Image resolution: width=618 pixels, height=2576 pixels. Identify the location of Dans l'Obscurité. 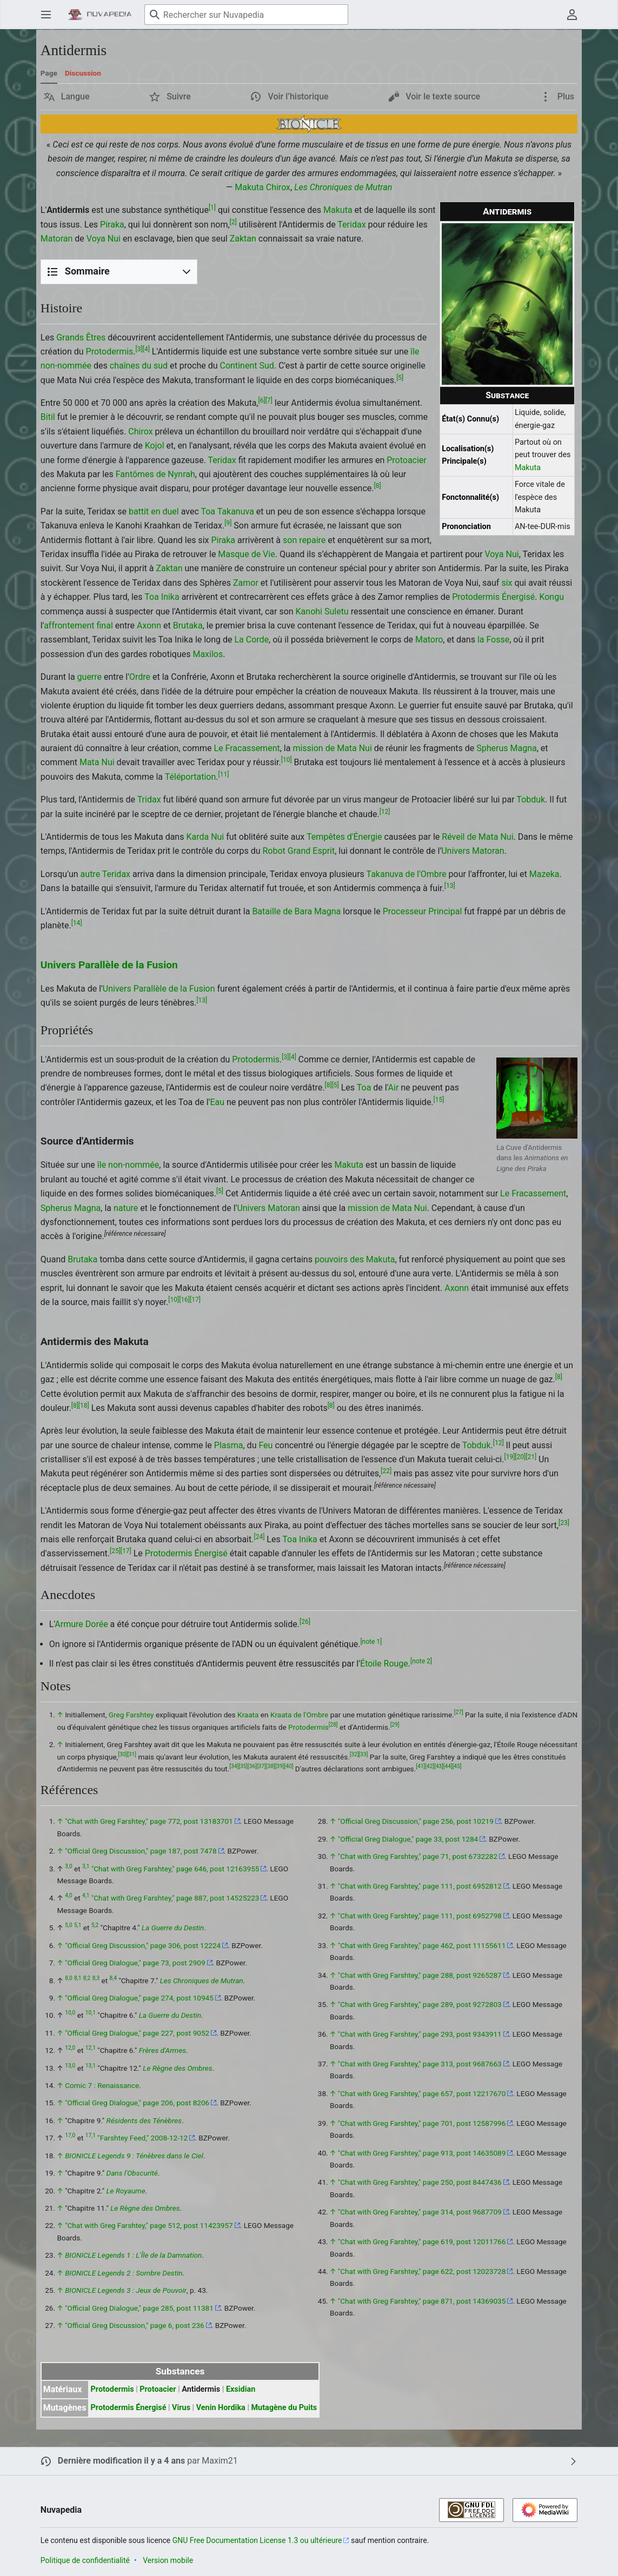
(132, 2173).